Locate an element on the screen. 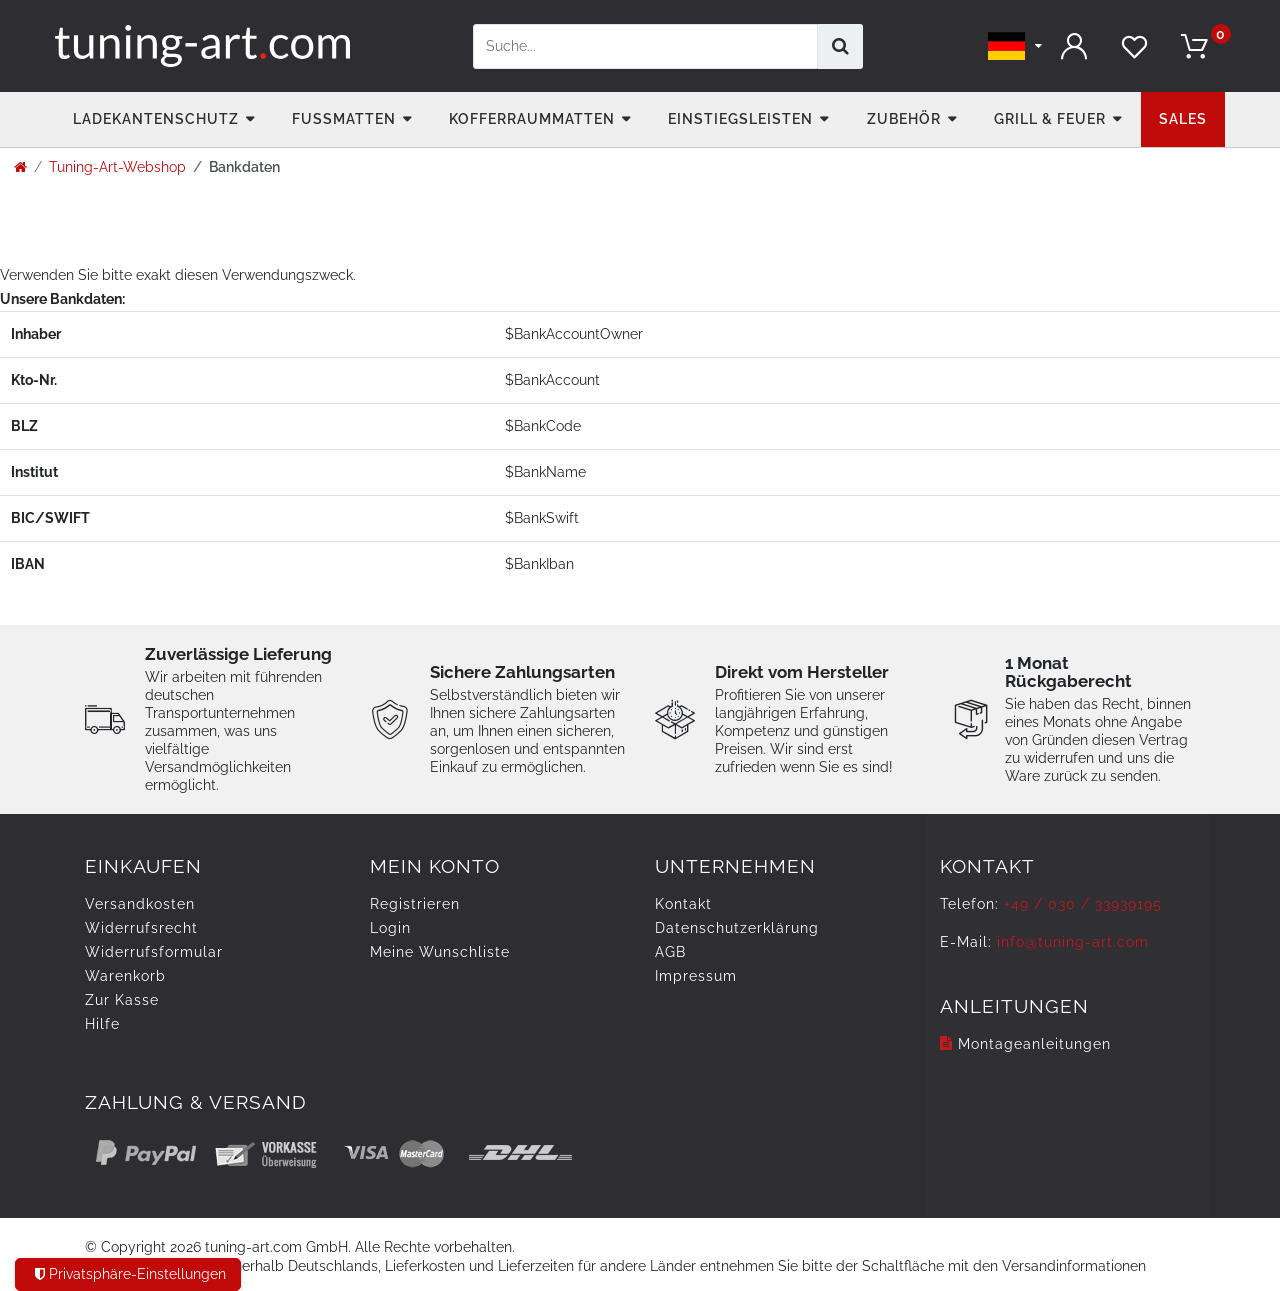 The height and width of the screenshot is (1291, 1280). info@tuning-art.com is located at coordinates (1073, 942).